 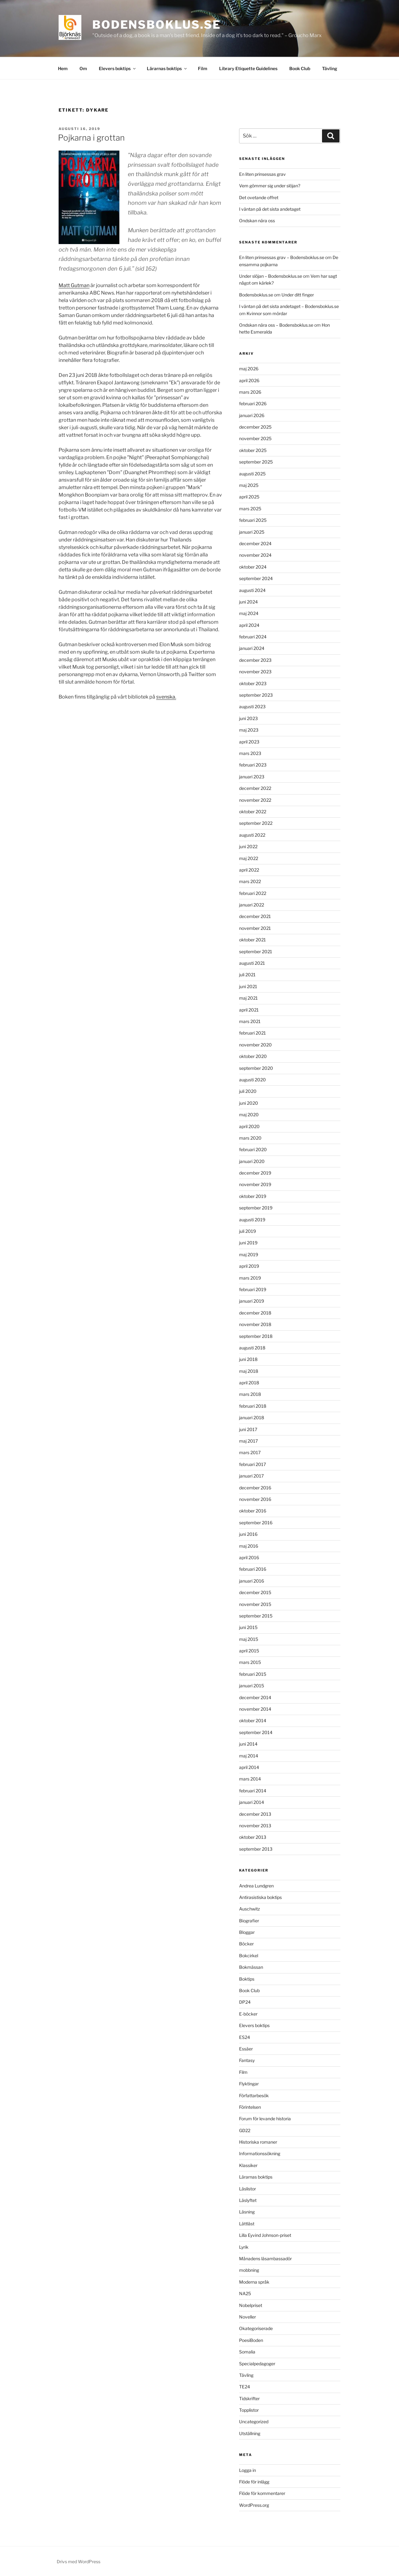 I want to click on Flöde för inlägg, so click(x=254, y=2481).